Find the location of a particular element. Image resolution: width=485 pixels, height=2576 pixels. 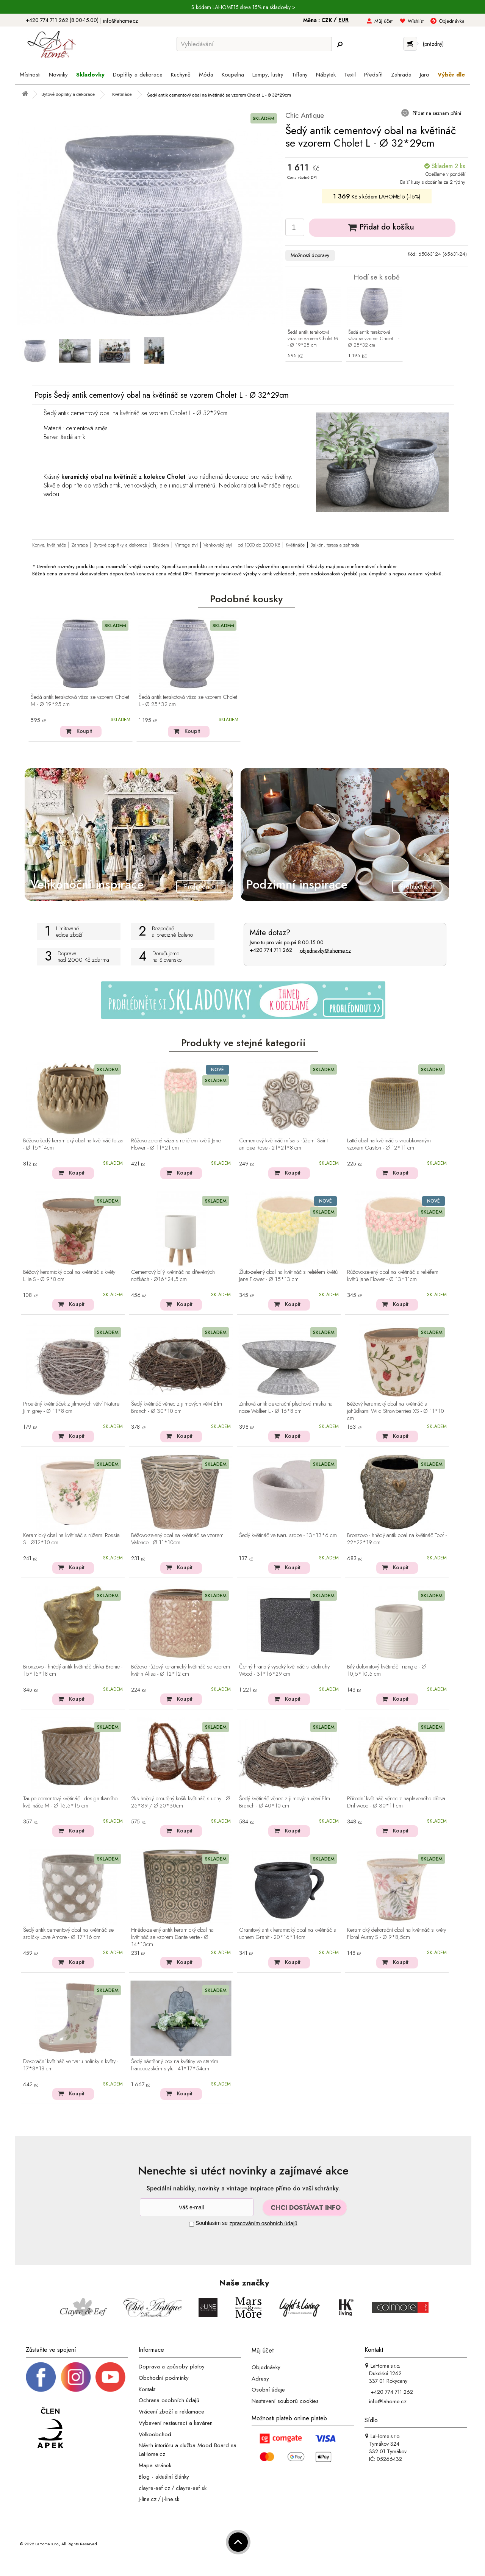

Vrácení zboží a reklamace is located at coordinates (171, 2411).